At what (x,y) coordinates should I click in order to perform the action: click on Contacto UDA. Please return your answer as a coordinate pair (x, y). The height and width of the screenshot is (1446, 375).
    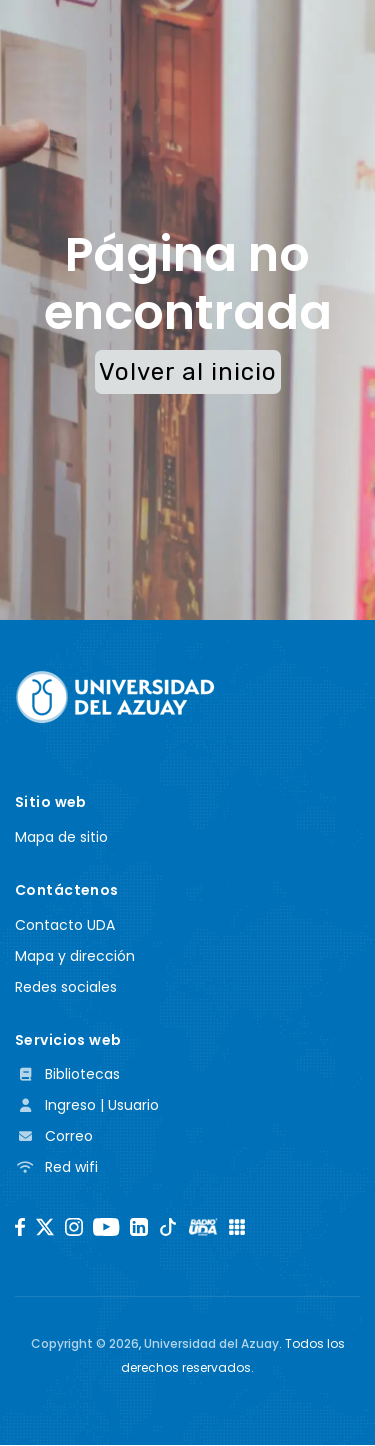
    Looking at the image, I should click on (65, 925).